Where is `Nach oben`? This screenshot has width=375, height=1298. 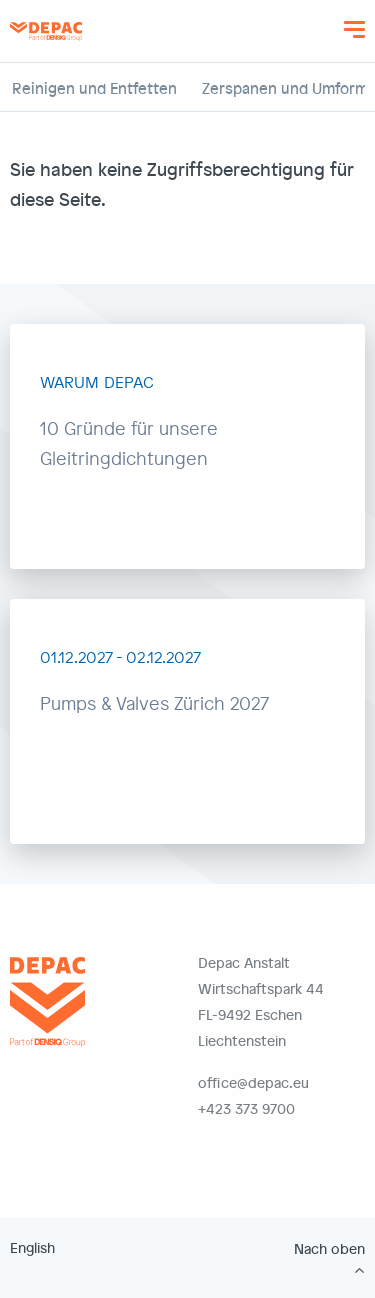
Nach oben is located at coordinates (329, 1249).